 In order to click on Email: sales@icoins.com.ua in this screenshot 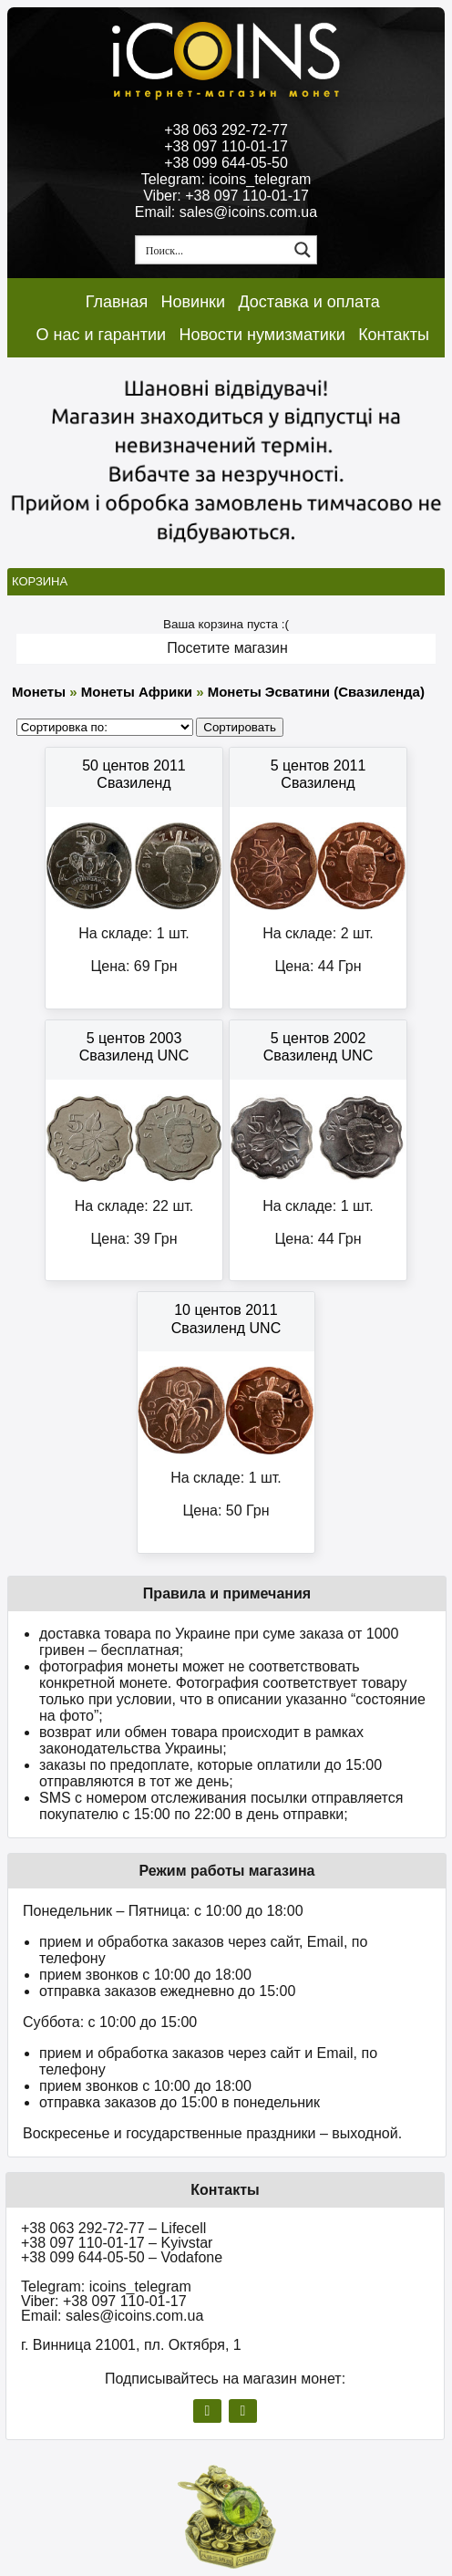, I will do `click(226, 212)`.